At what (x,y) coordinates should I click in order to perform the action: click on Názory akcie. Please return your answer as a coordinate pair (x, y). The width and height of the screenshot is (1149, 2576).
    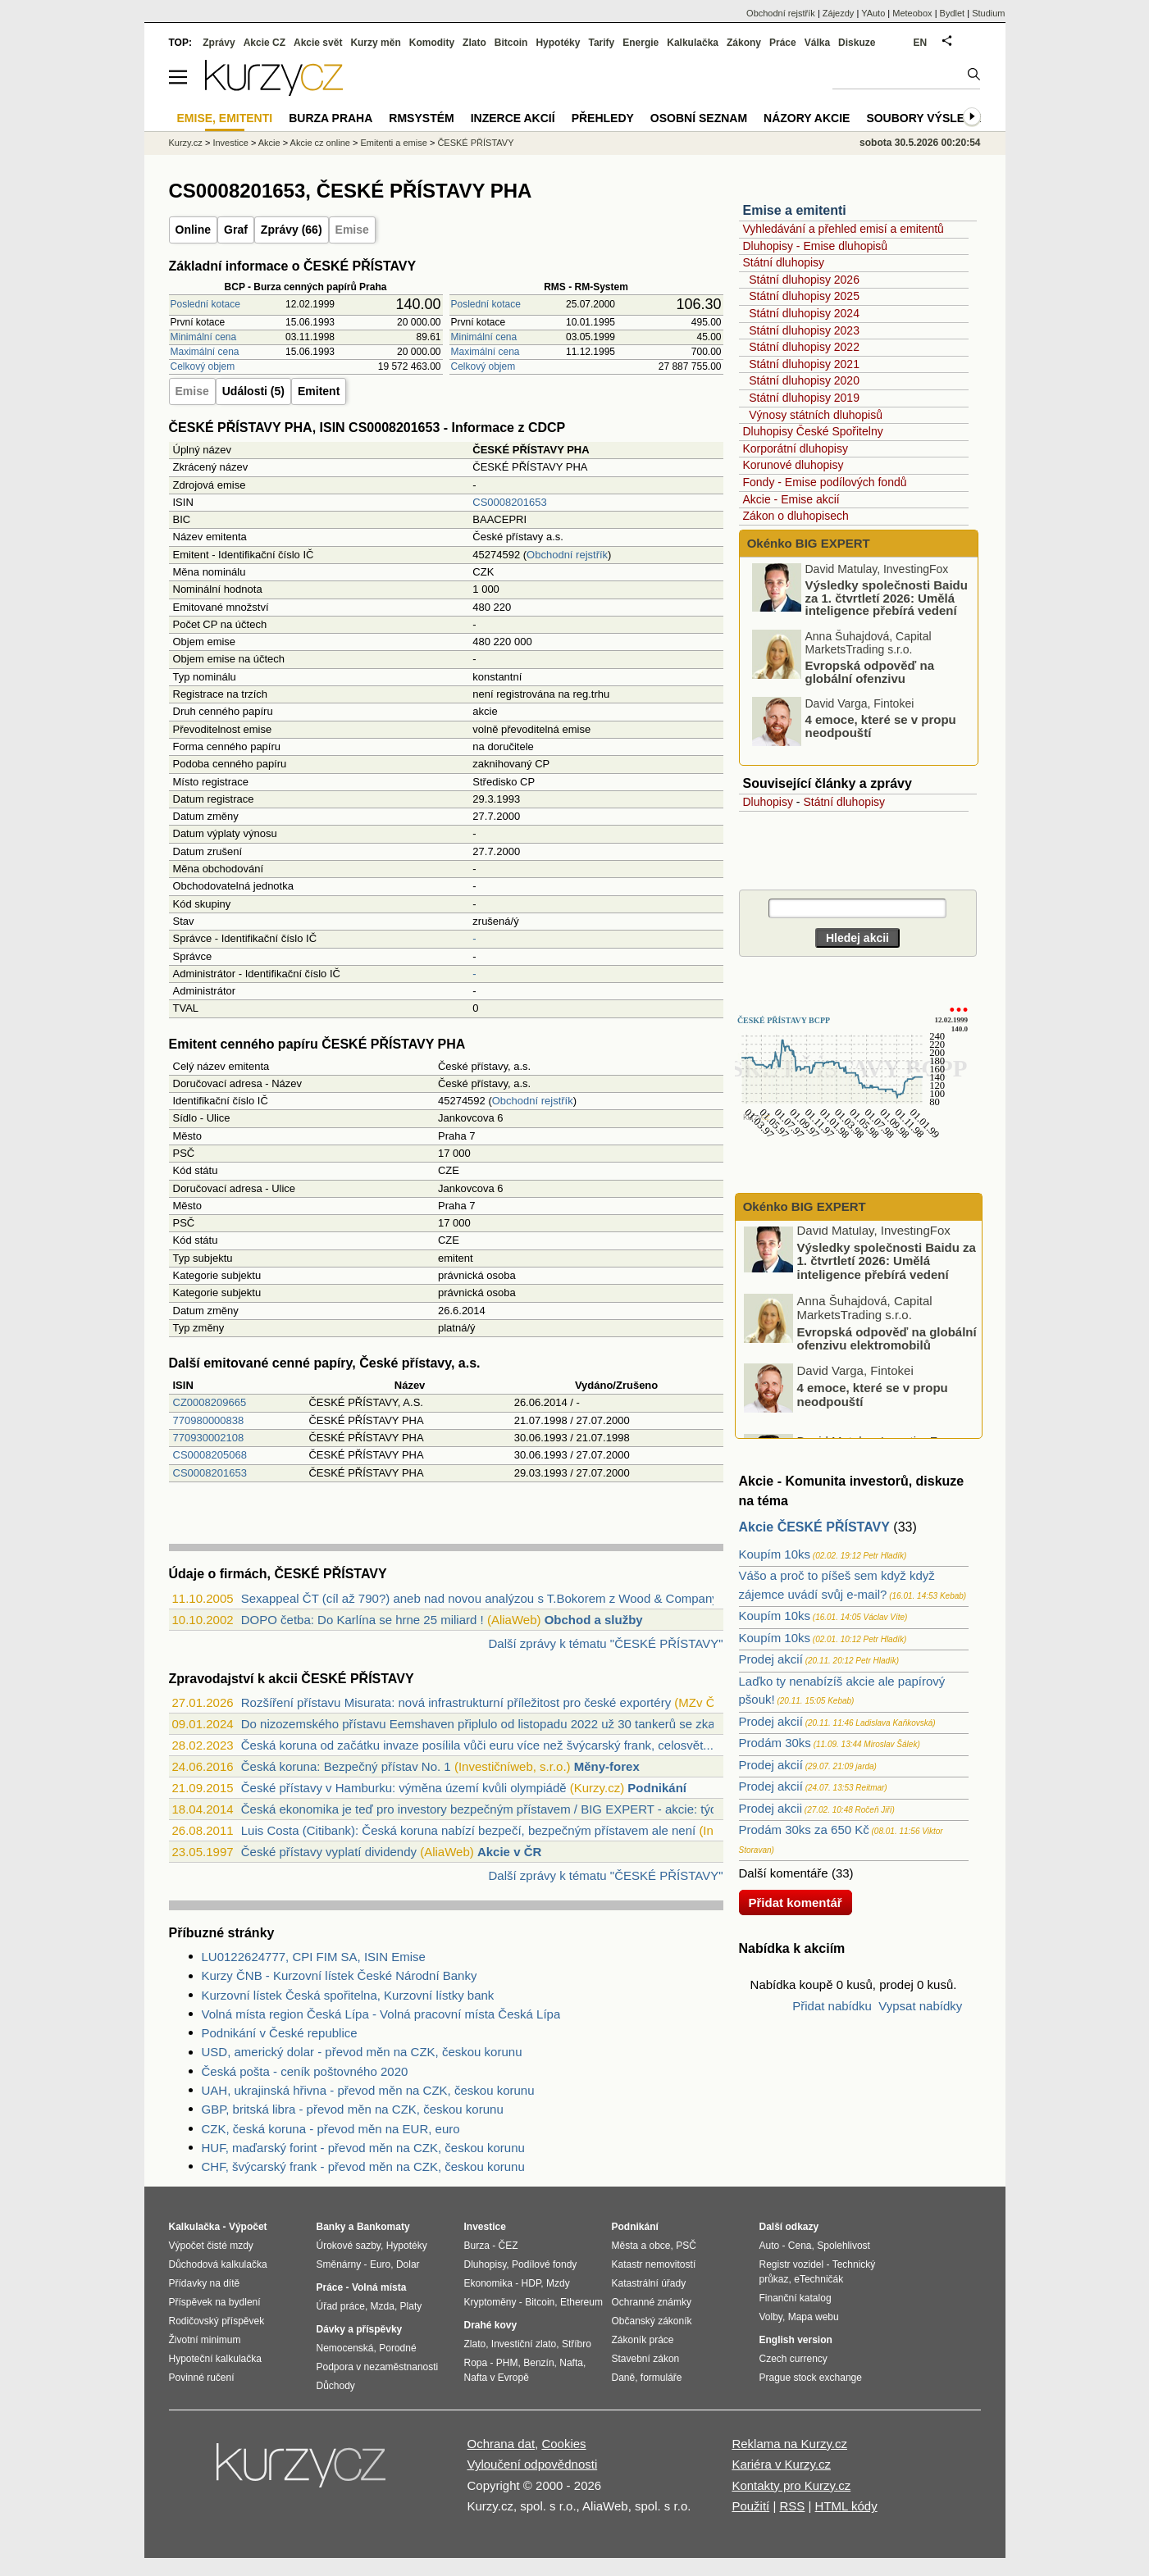
    Looking at the image, I should click on (807, 118).